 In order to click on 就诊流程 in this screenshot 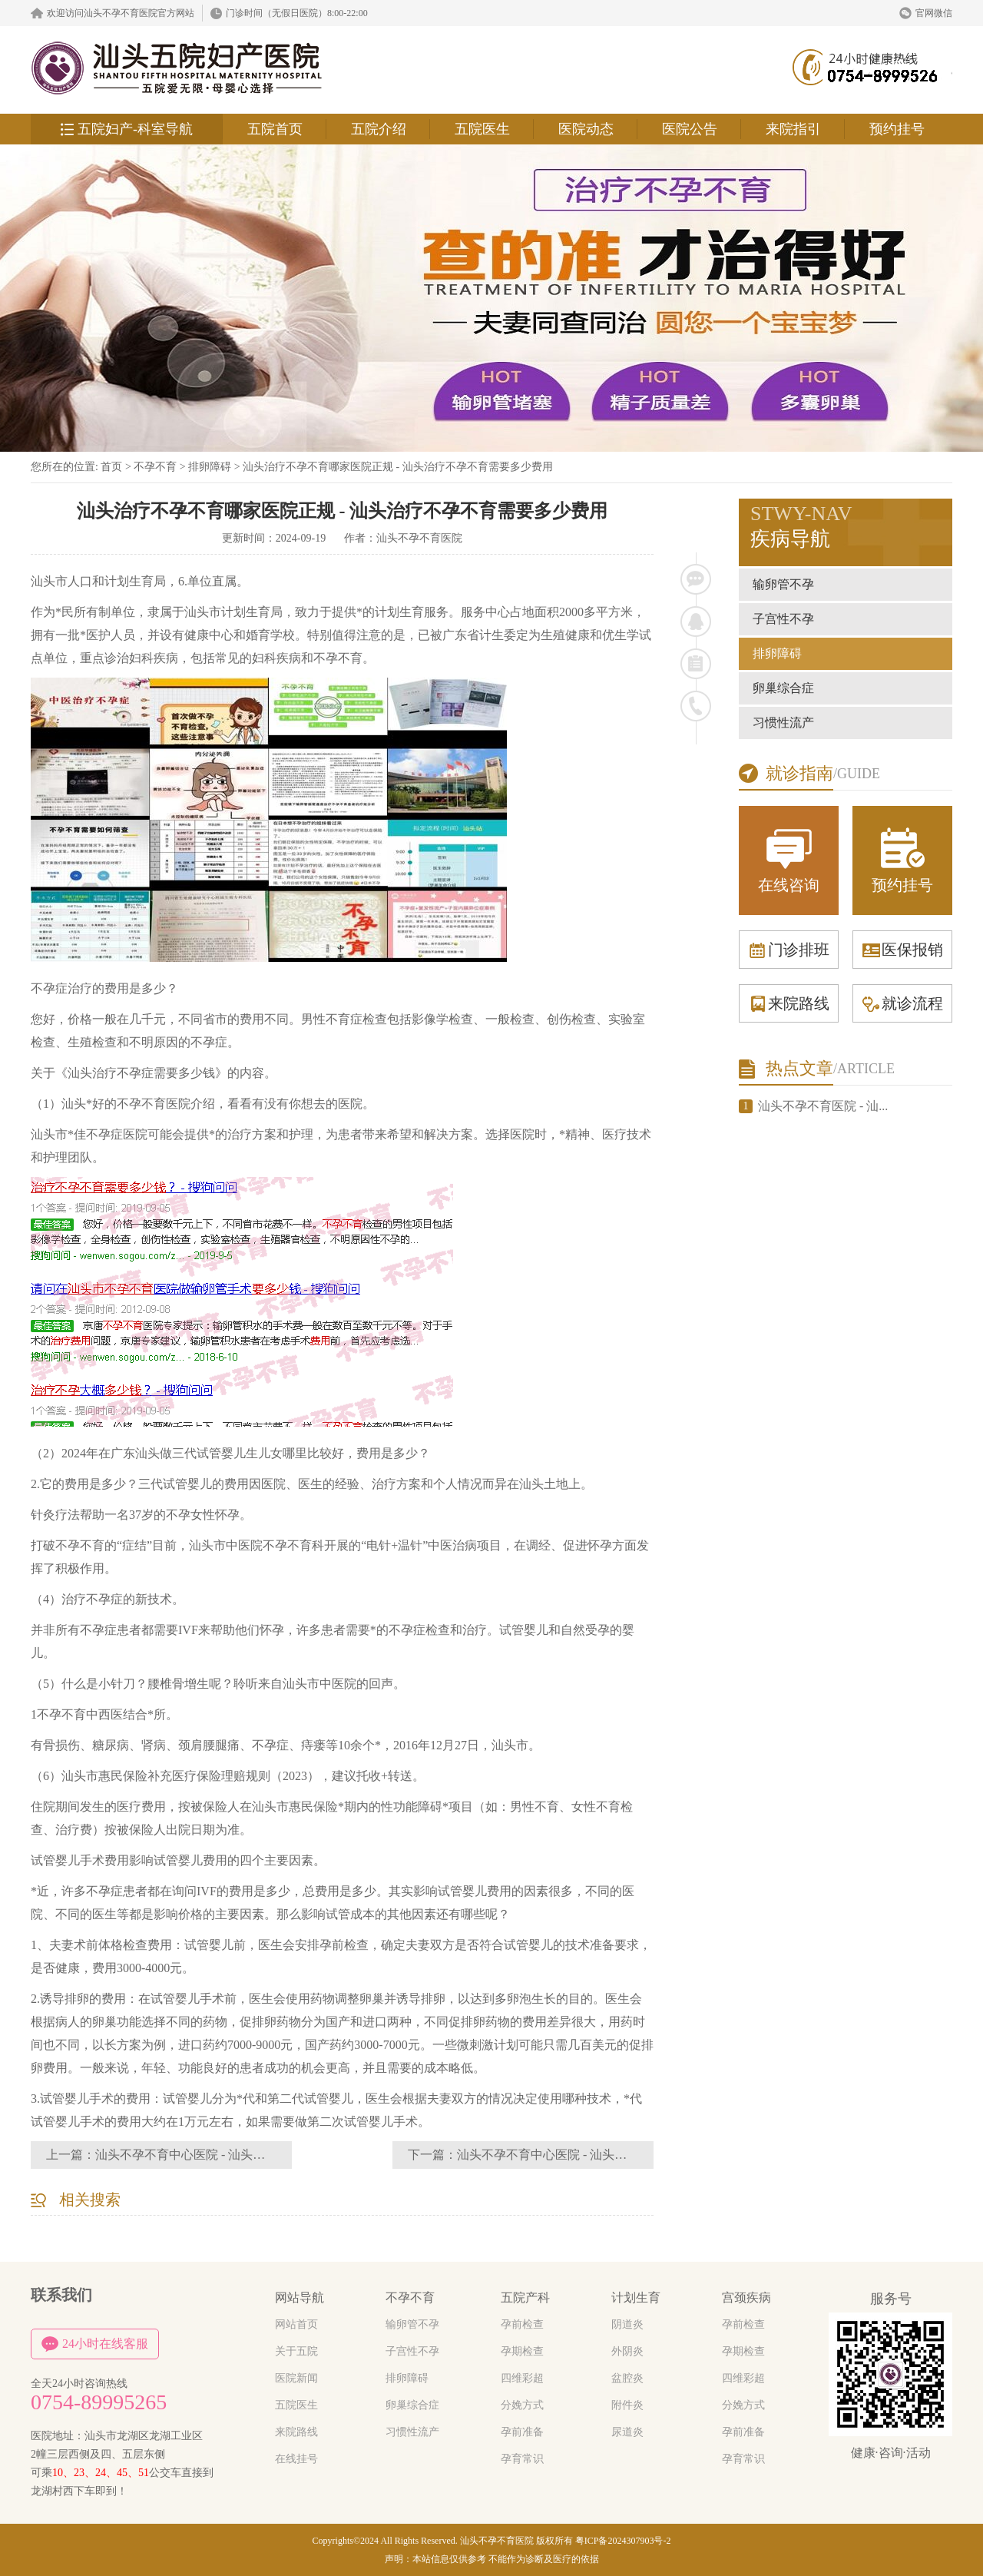, I will do `click(902, 1003)`.